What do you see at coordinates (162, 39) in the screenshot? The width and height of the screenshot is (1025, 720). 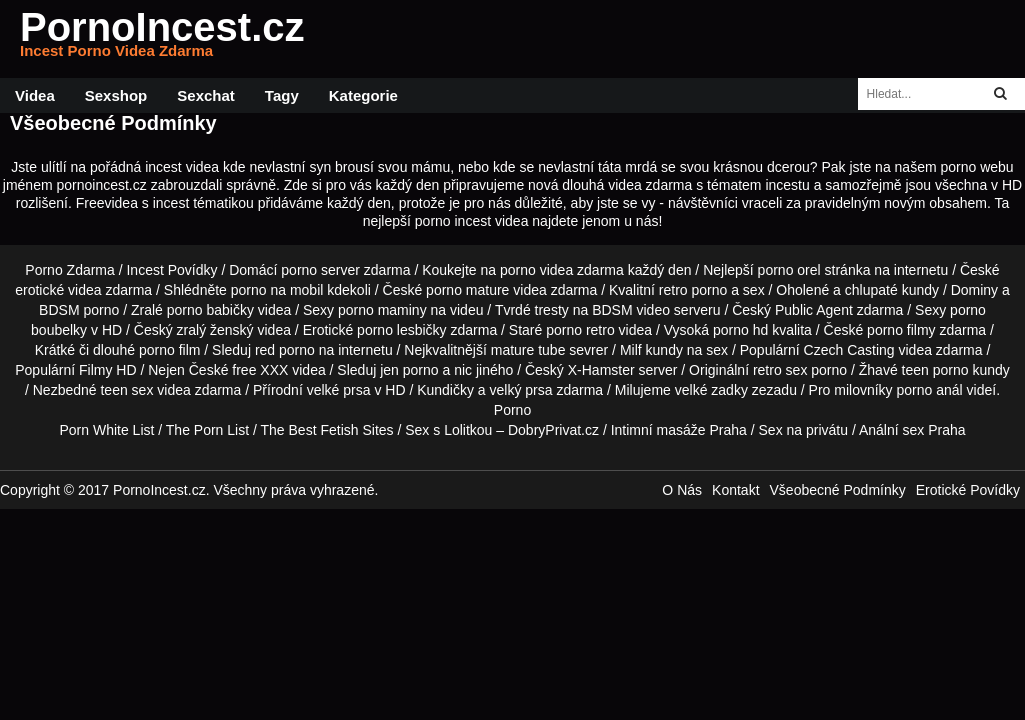 I see `PornoIncest.cz` at bounding box center [162, 39].